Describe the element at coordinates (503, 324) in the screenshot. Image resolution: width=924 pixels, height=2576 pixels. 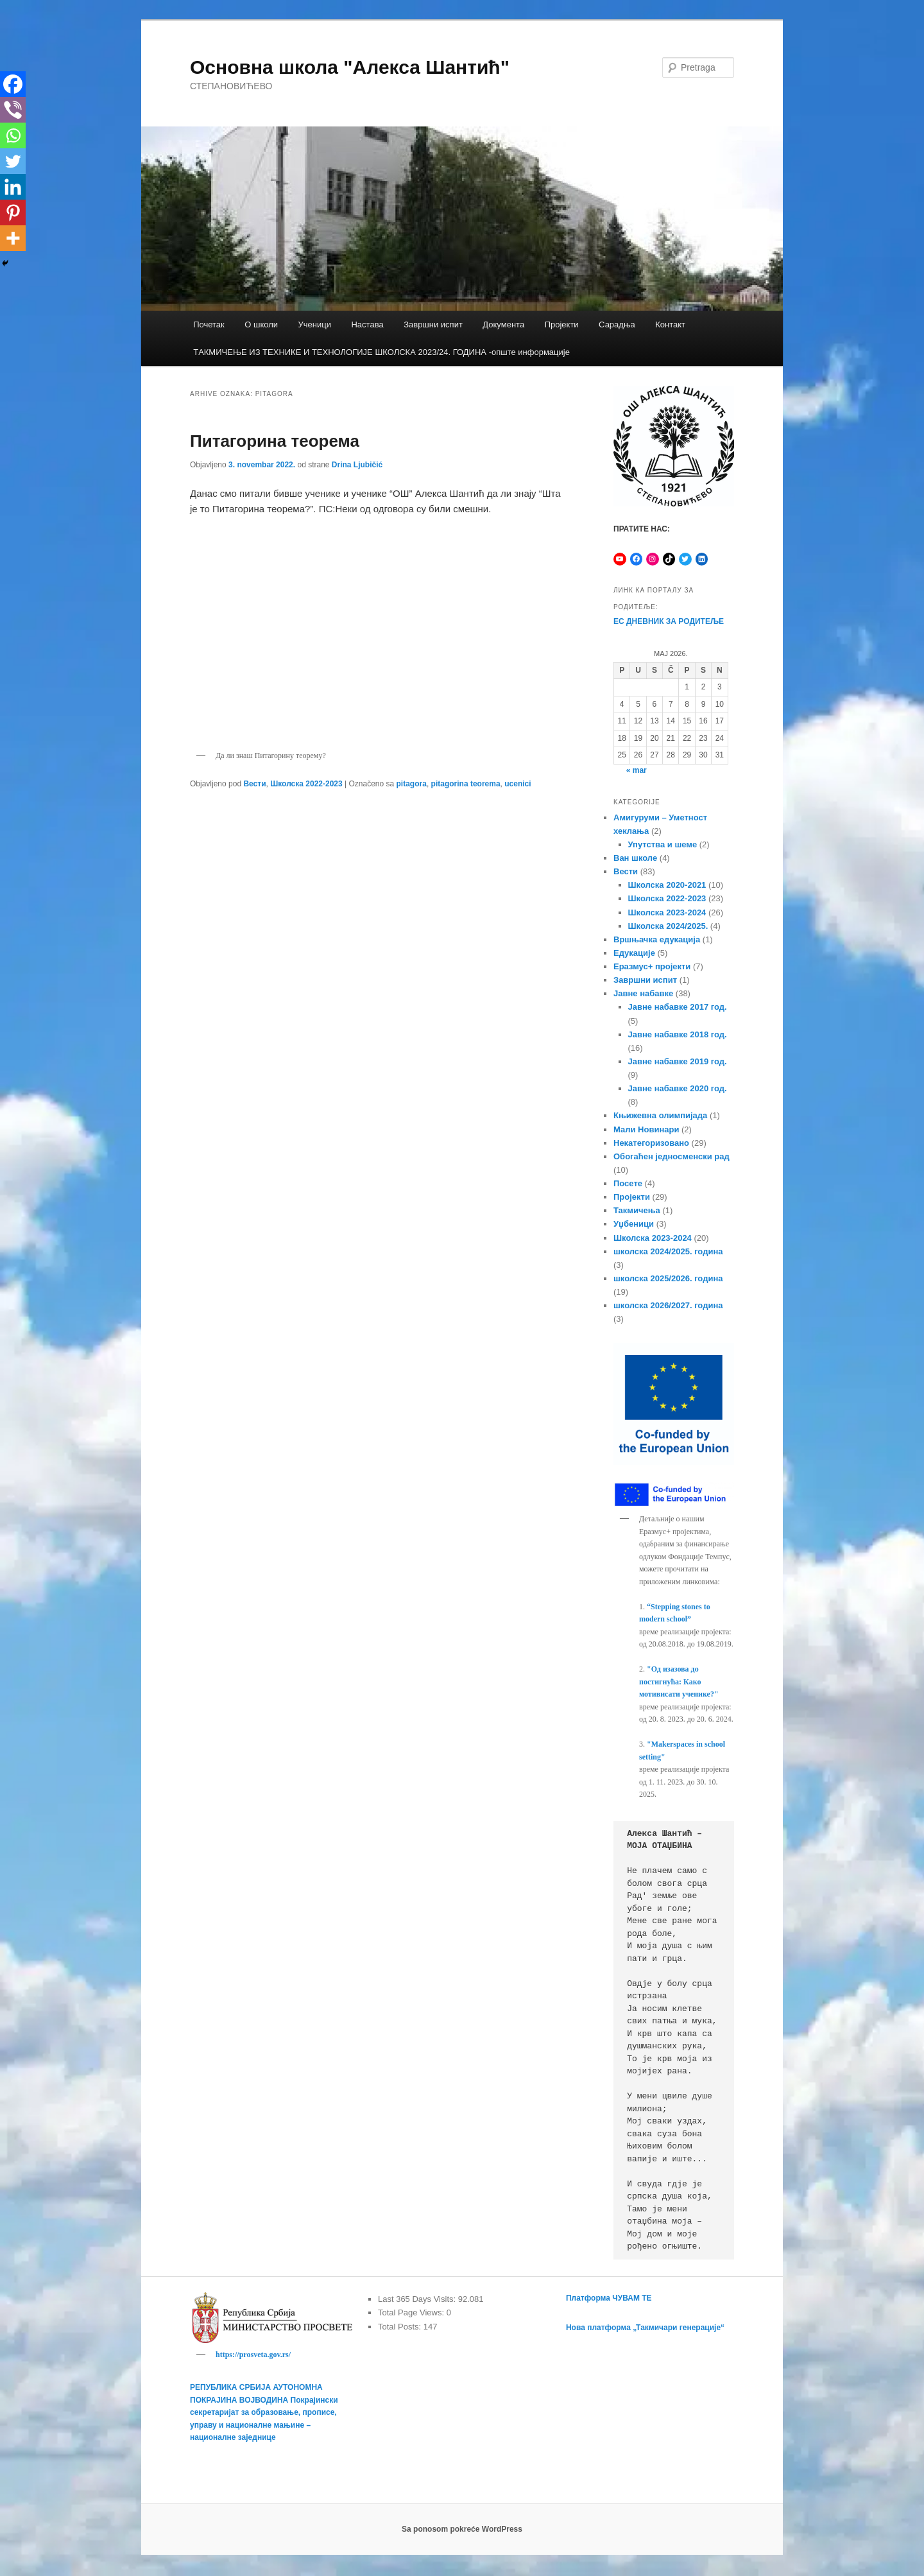
I see `Документа` at that location.